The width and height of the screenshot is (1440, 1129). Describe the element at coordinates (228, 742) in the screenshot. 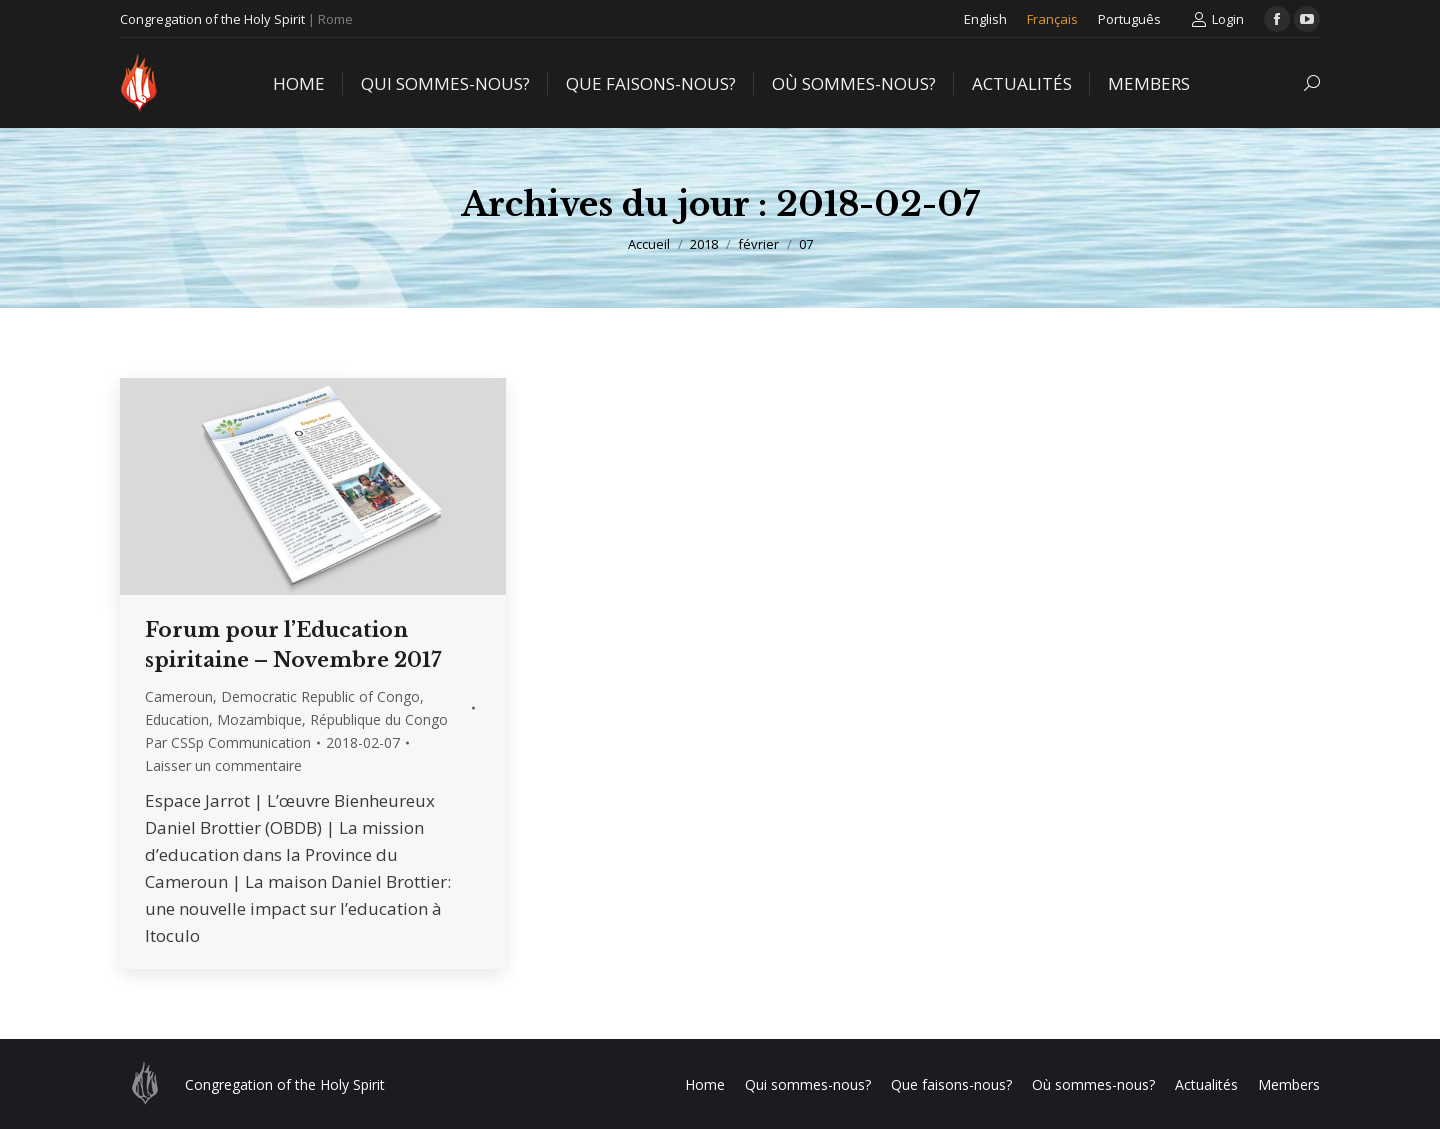

I see `Par` at that location.